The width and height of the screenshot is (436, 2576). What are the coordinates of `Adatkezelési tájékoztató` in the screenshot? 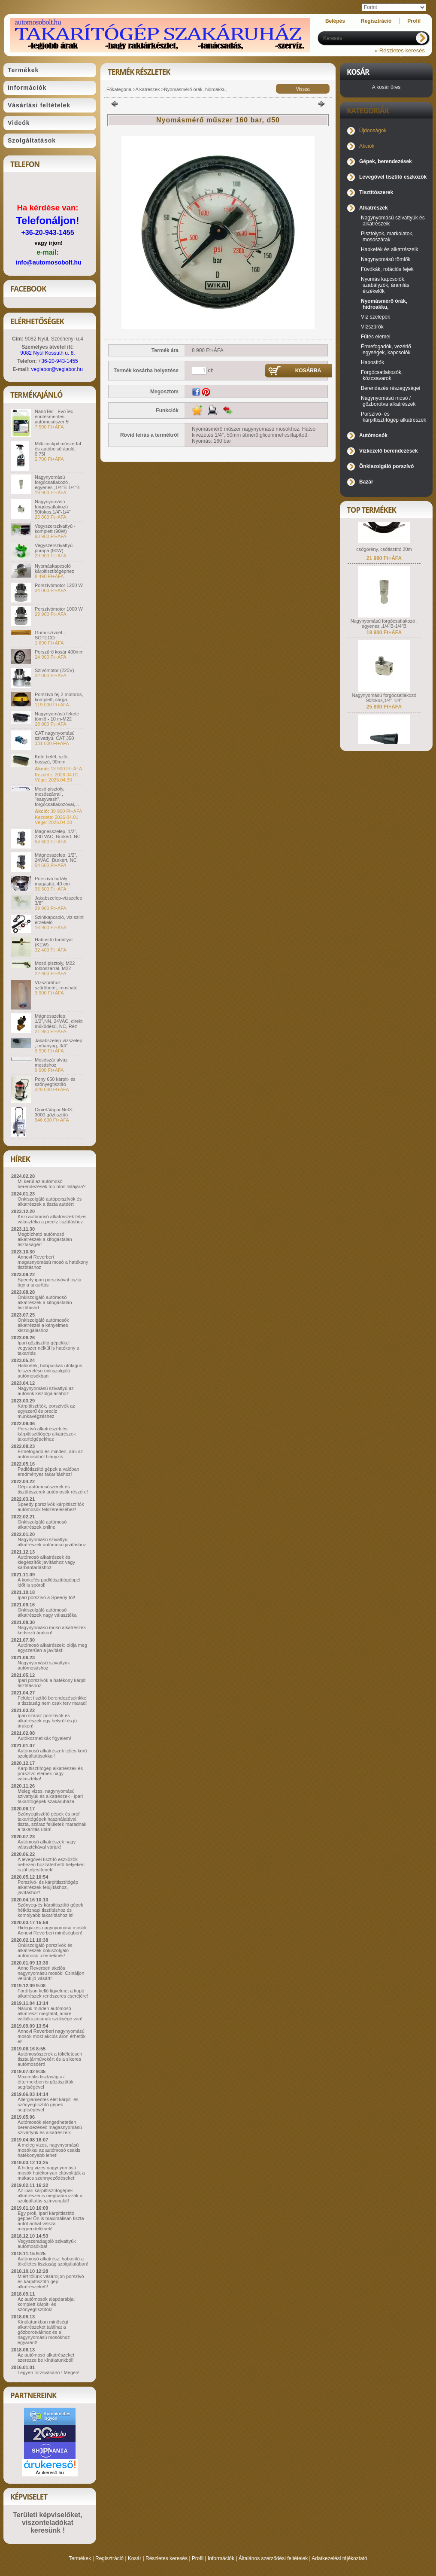 It's located at (339, 2558).